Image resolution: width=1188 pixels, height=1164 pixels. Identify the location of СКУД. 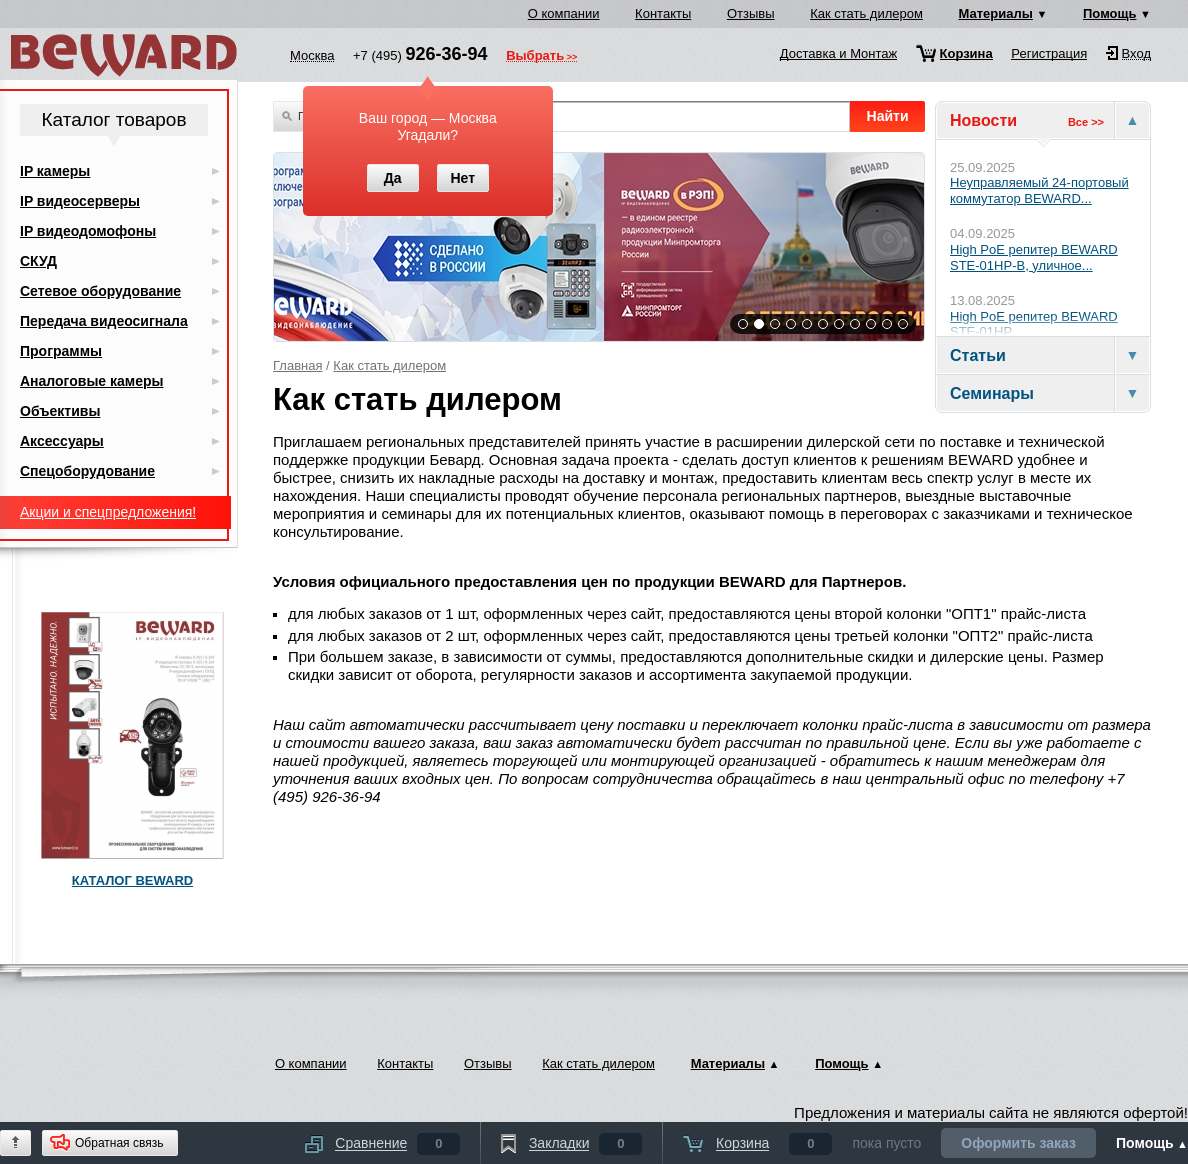
(38, 261).